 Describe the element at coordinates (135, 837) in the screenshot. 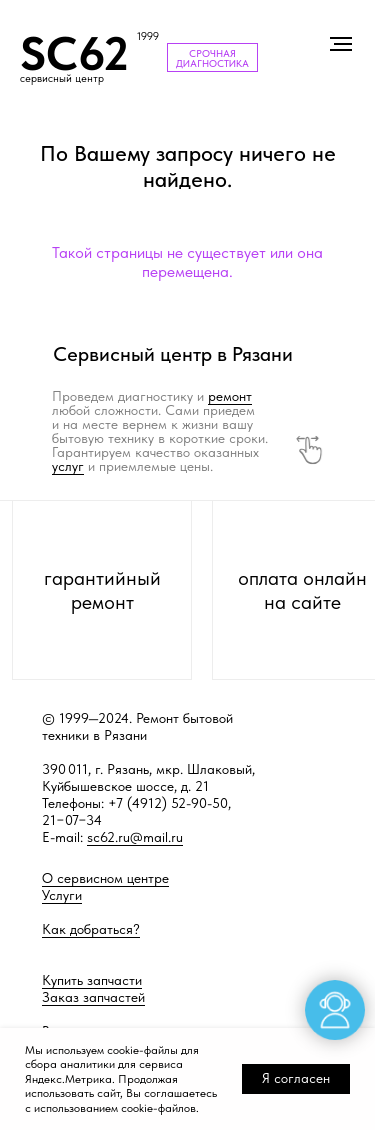

I see `sc62.ru@mail.ru` at that location.